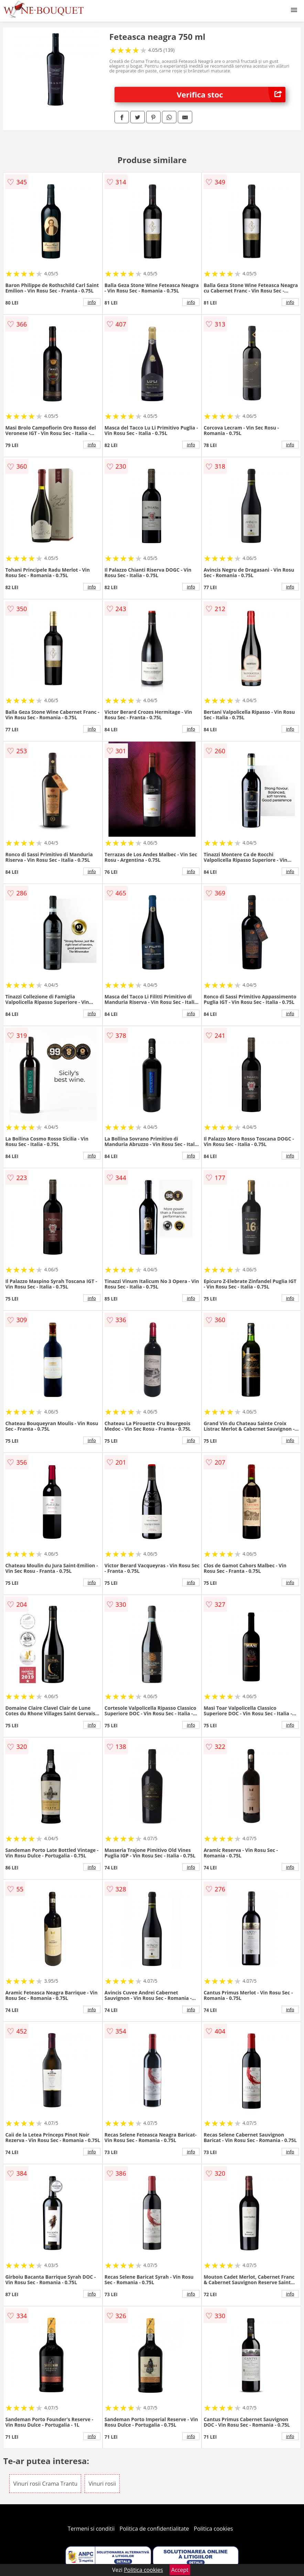  Describe the element at coordinates (92, 302) in the screenshot. I see `info` at that location.